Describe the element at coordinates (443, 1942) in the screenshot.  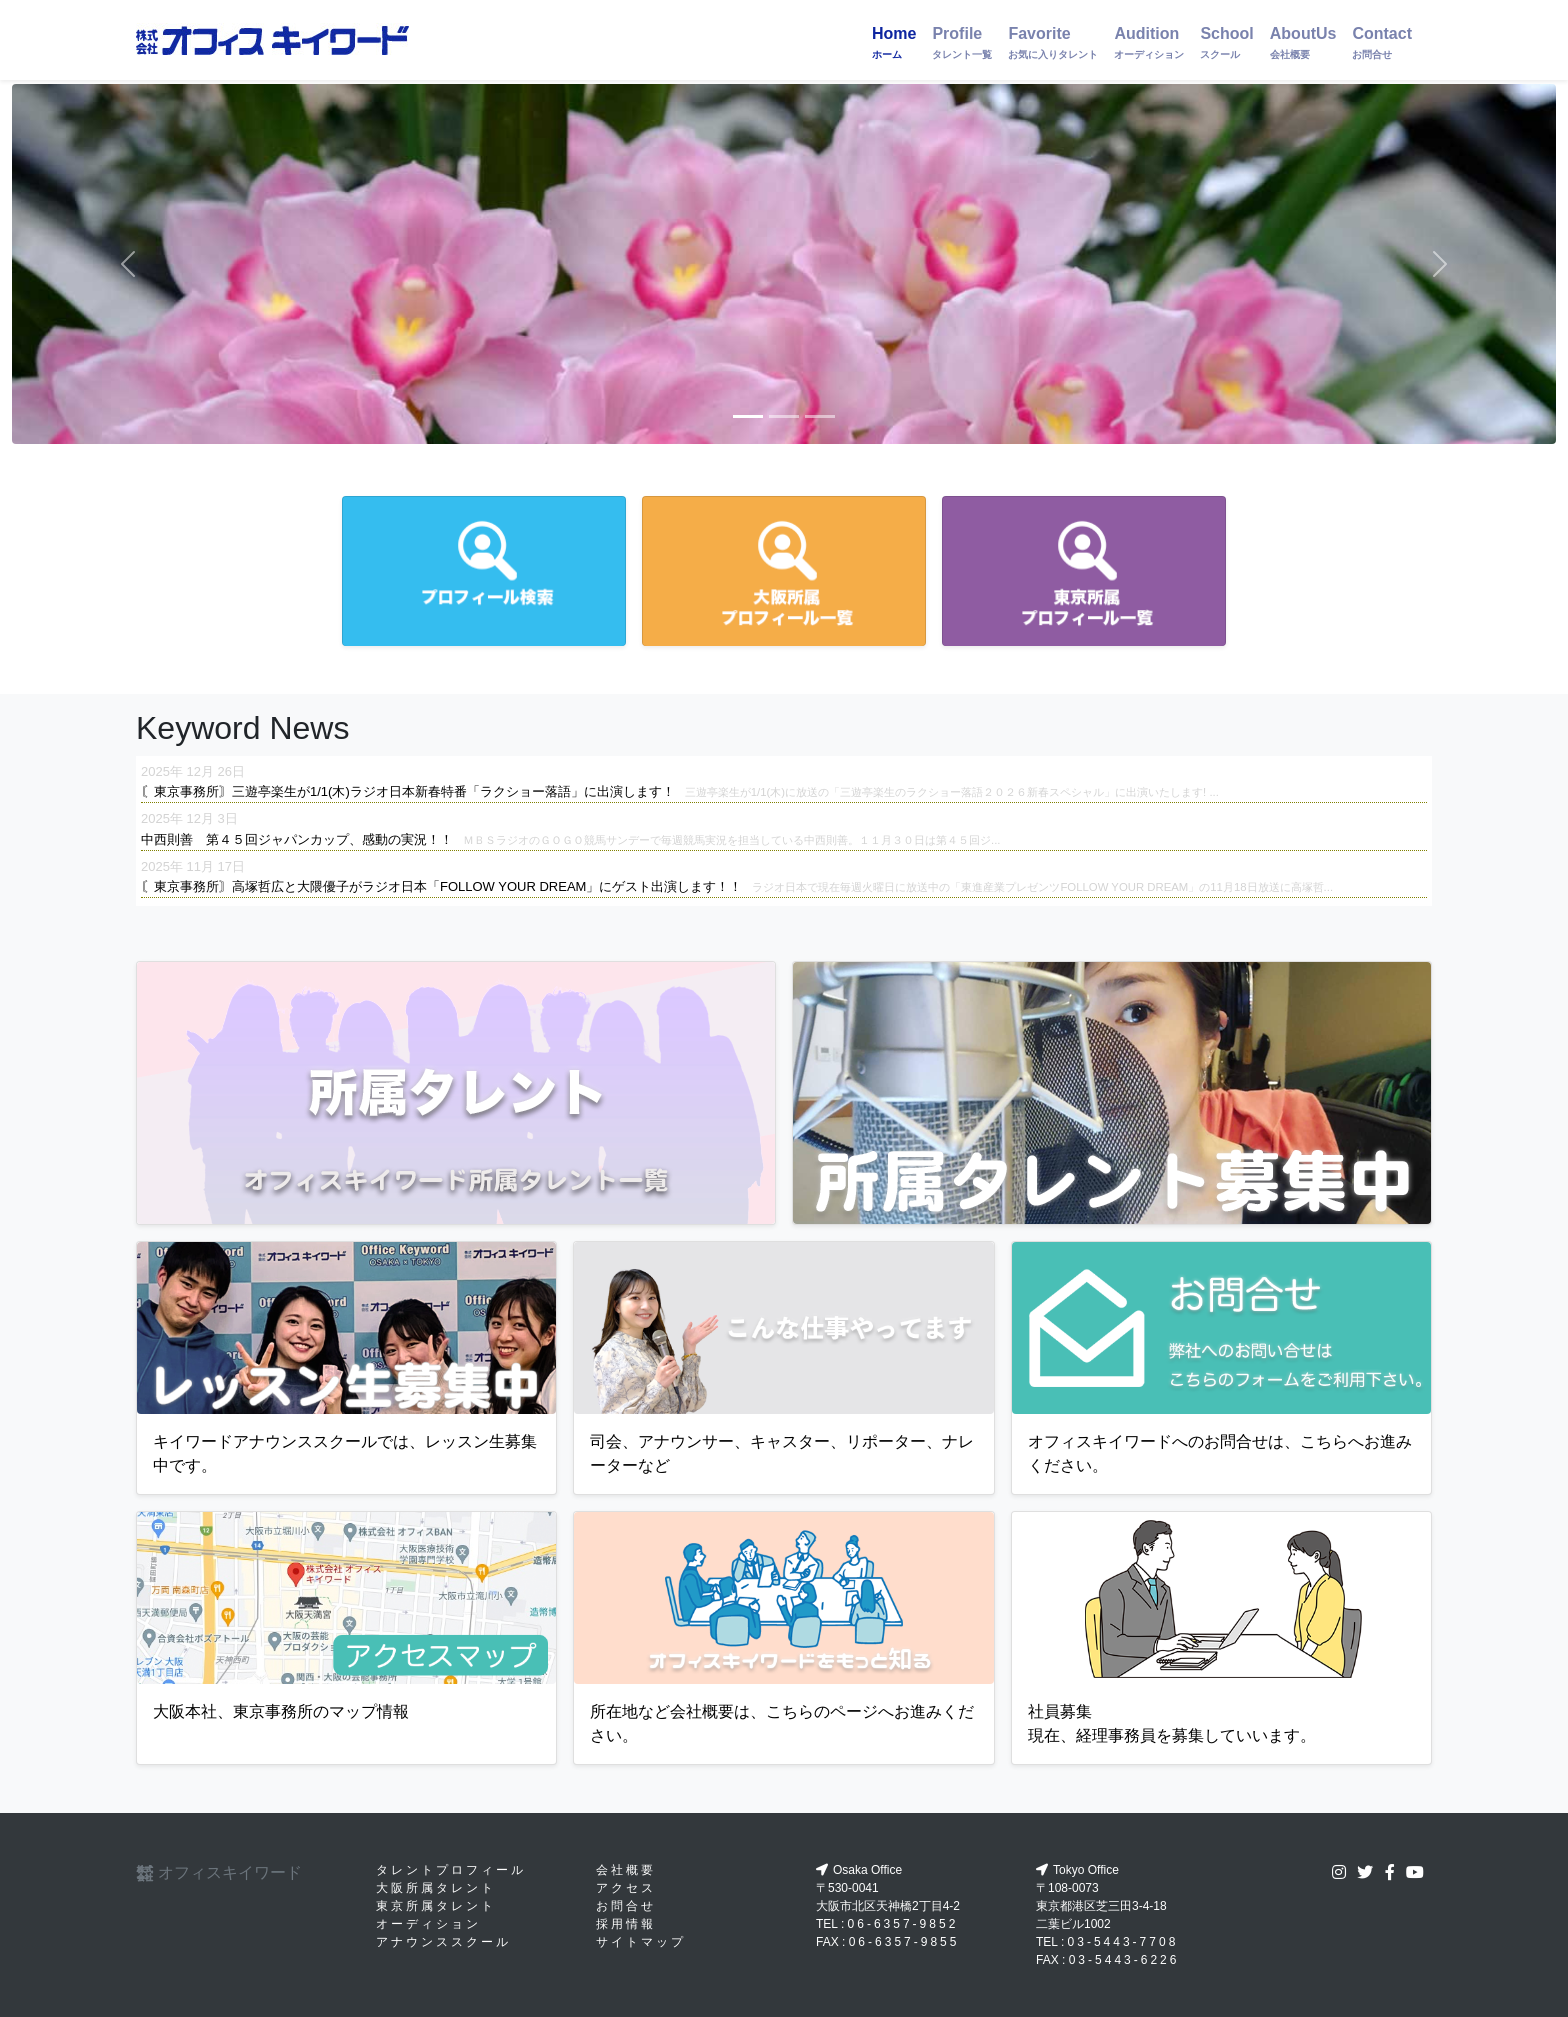
I see `アナウンススクール` at that location.